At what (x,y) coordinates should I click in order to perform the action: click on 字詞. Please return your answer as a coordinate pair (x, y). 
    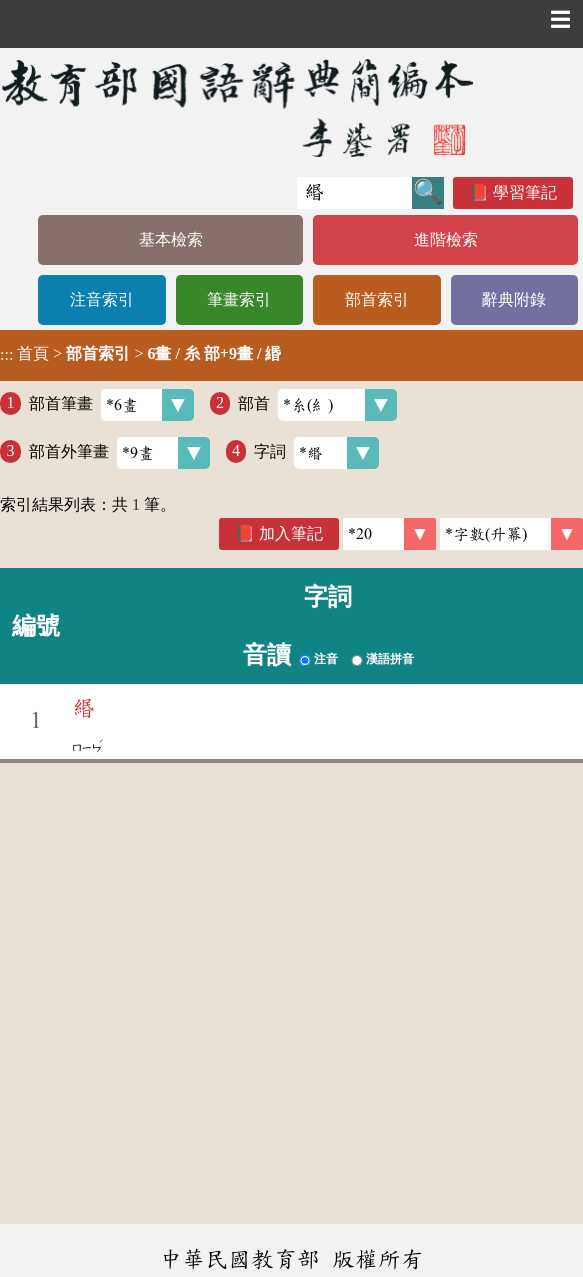
    Looking at the image, I should click on (316, 453).